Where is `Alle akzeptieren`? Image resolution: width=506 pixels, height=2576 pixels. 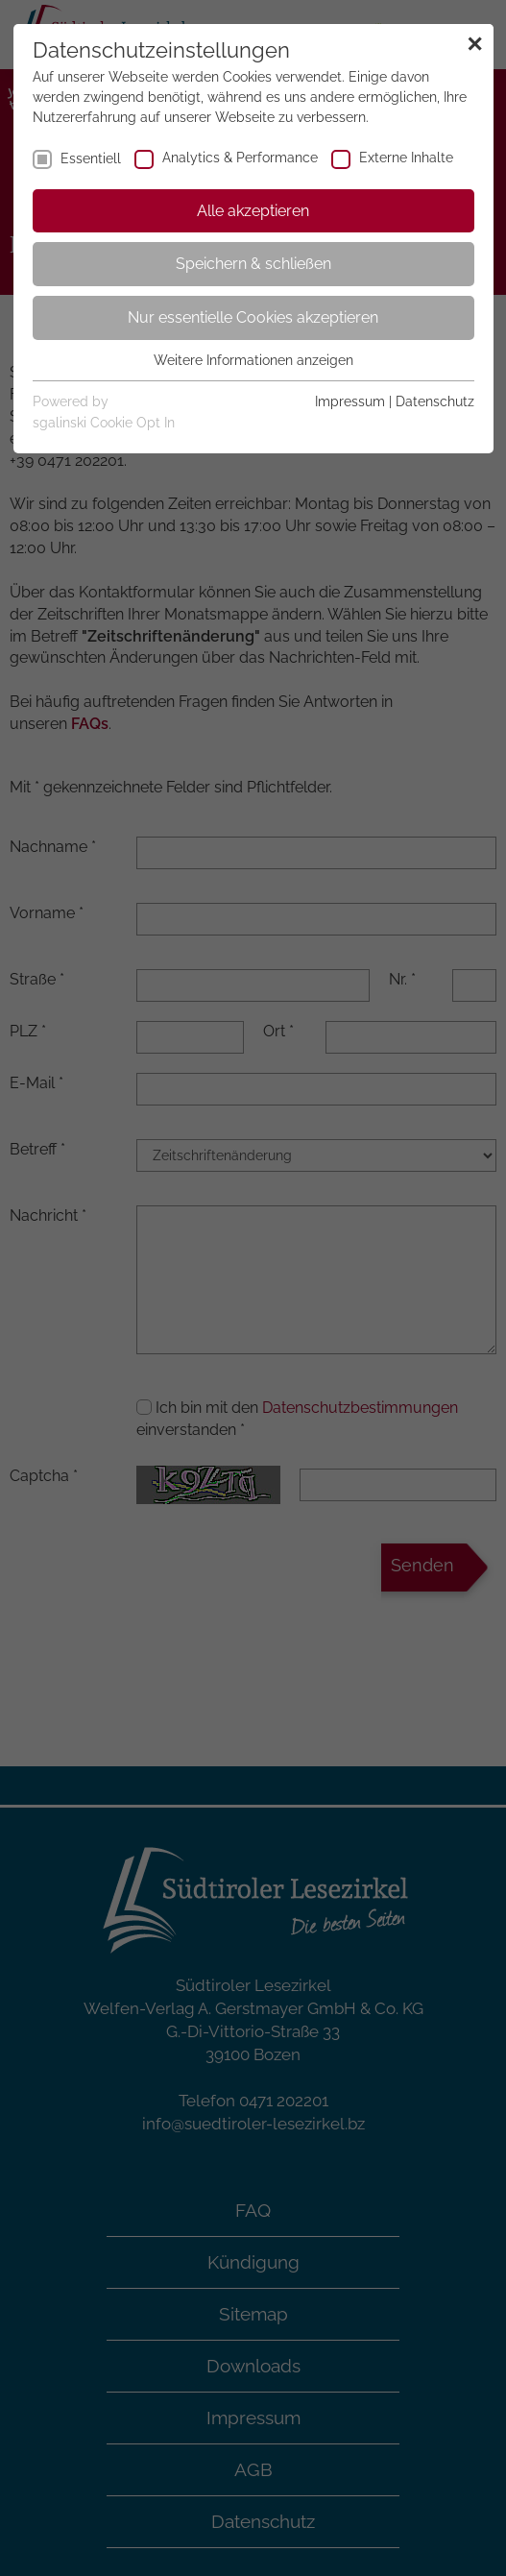
Alle akzeptieren is located at coordinates (253, 211).